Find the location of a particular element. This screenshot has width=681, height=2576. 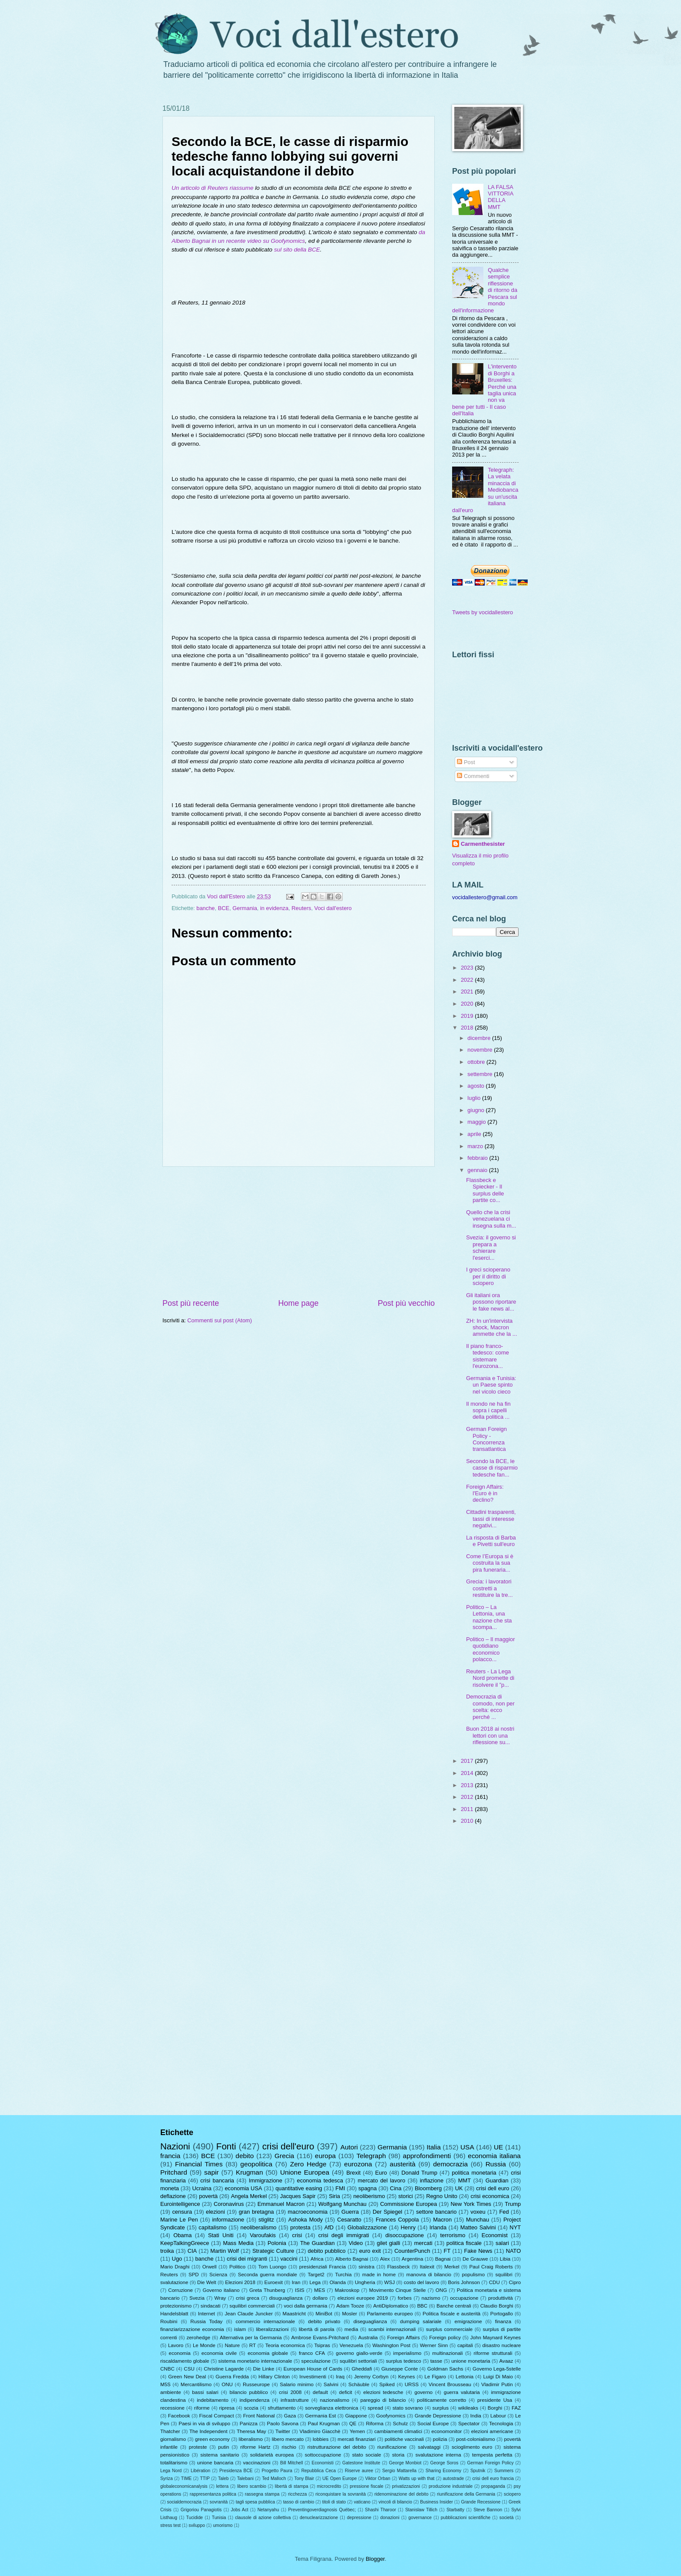

sindacati is located at coordinates (211, 2305).